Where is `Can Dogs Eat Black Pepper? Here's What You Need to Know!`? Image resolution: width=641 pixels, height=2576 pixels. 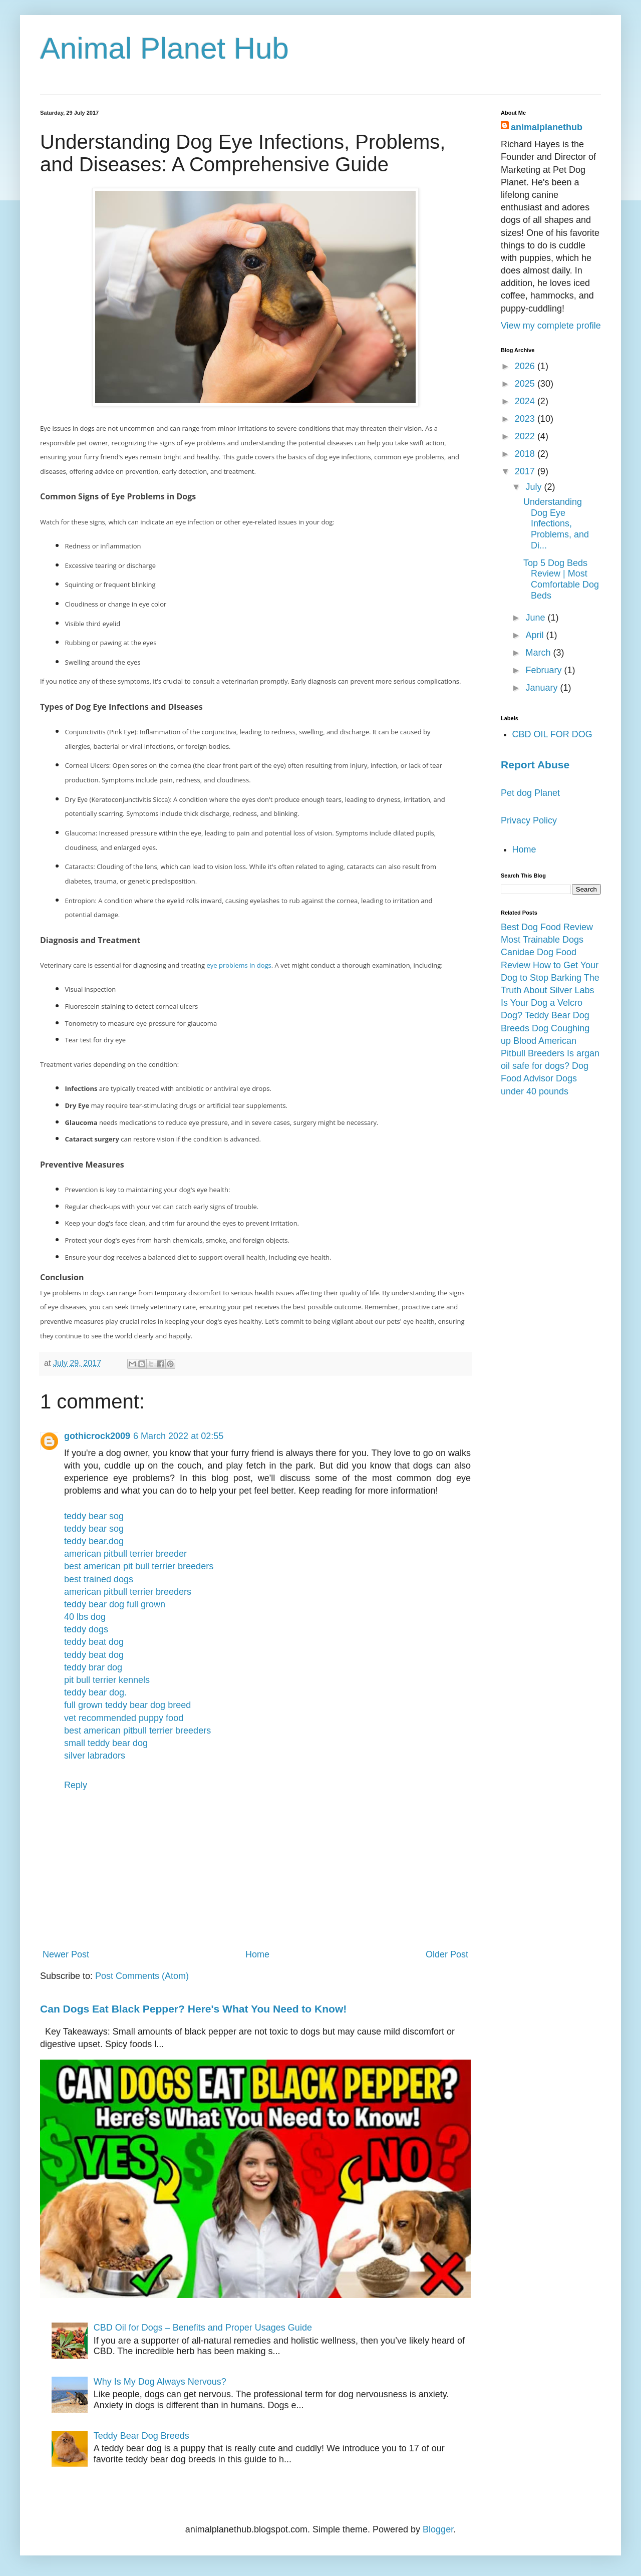 Can Dogs Eat Black Pepper? Here's What You Need to Know! is located at coordinates (193, 2009).